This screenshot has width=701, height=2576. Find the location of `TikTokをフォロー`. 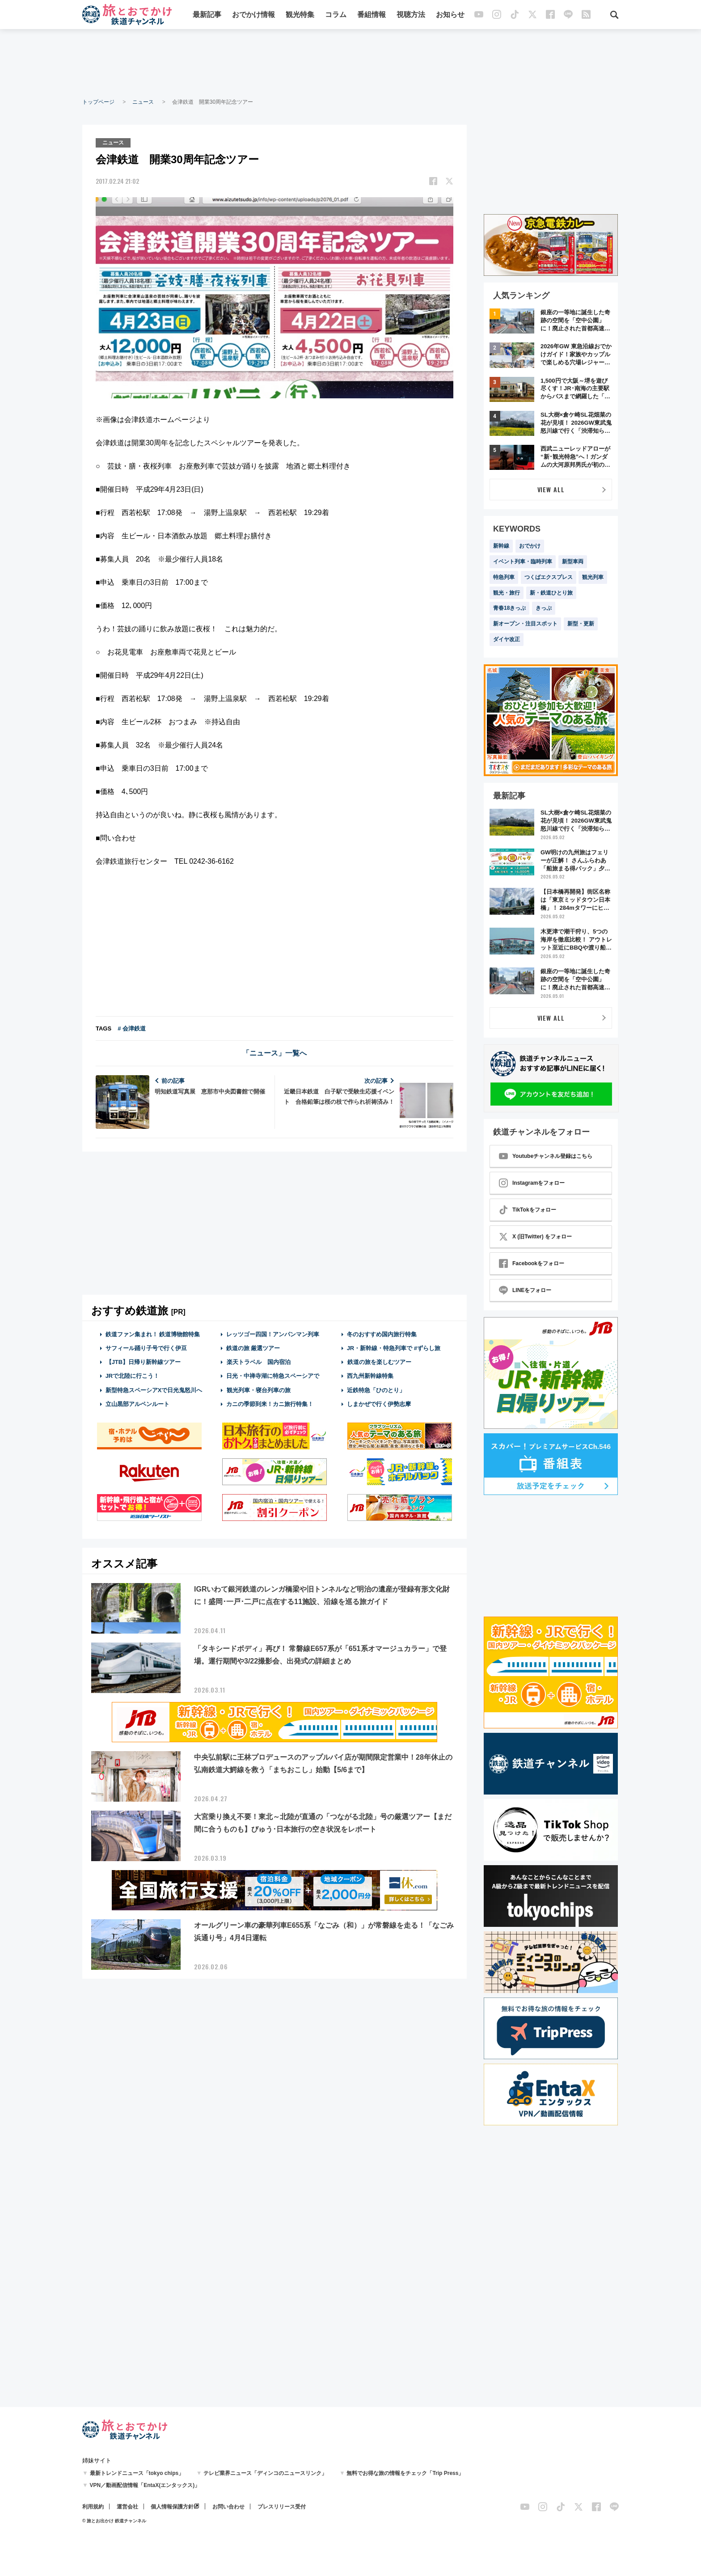

TikTokをフォロー is located at coordinates (527, 1209).